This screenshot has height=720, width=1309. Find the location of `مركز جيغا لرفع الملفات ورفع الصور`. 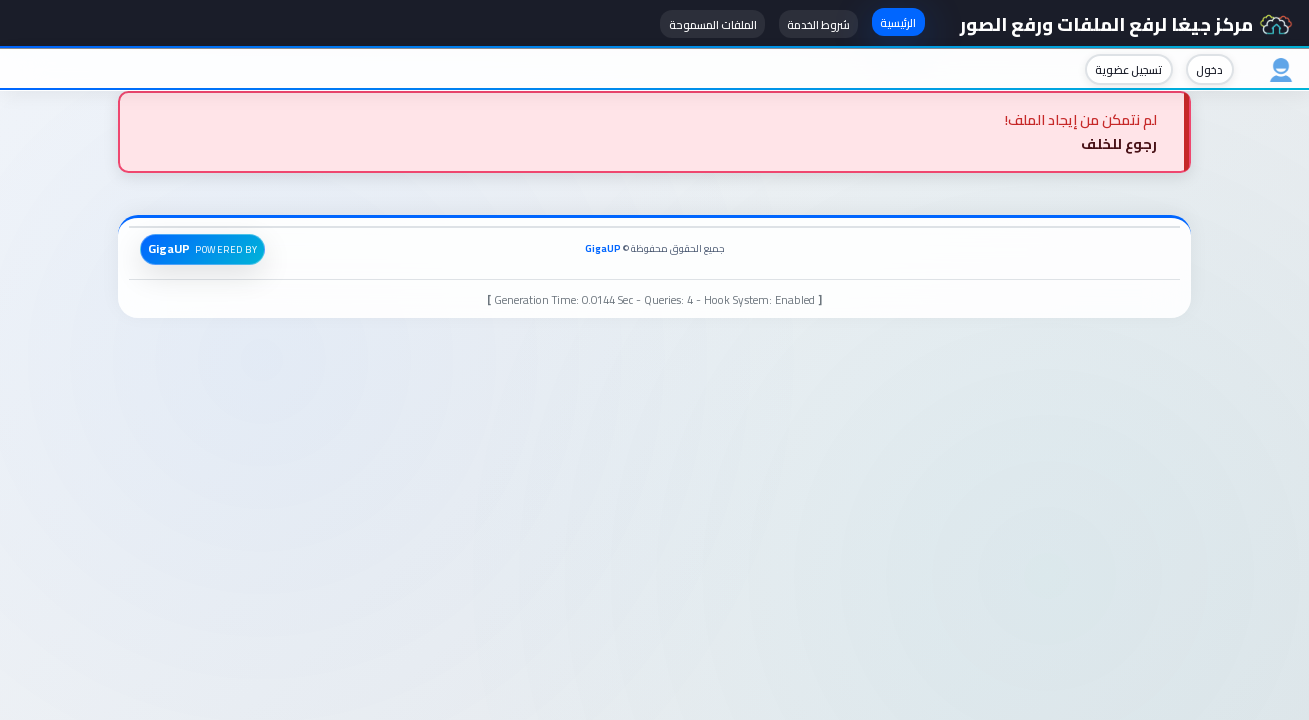

مركز جيغا لرفع الملفات ورفع الصور is located at coordinates (1126, 24).